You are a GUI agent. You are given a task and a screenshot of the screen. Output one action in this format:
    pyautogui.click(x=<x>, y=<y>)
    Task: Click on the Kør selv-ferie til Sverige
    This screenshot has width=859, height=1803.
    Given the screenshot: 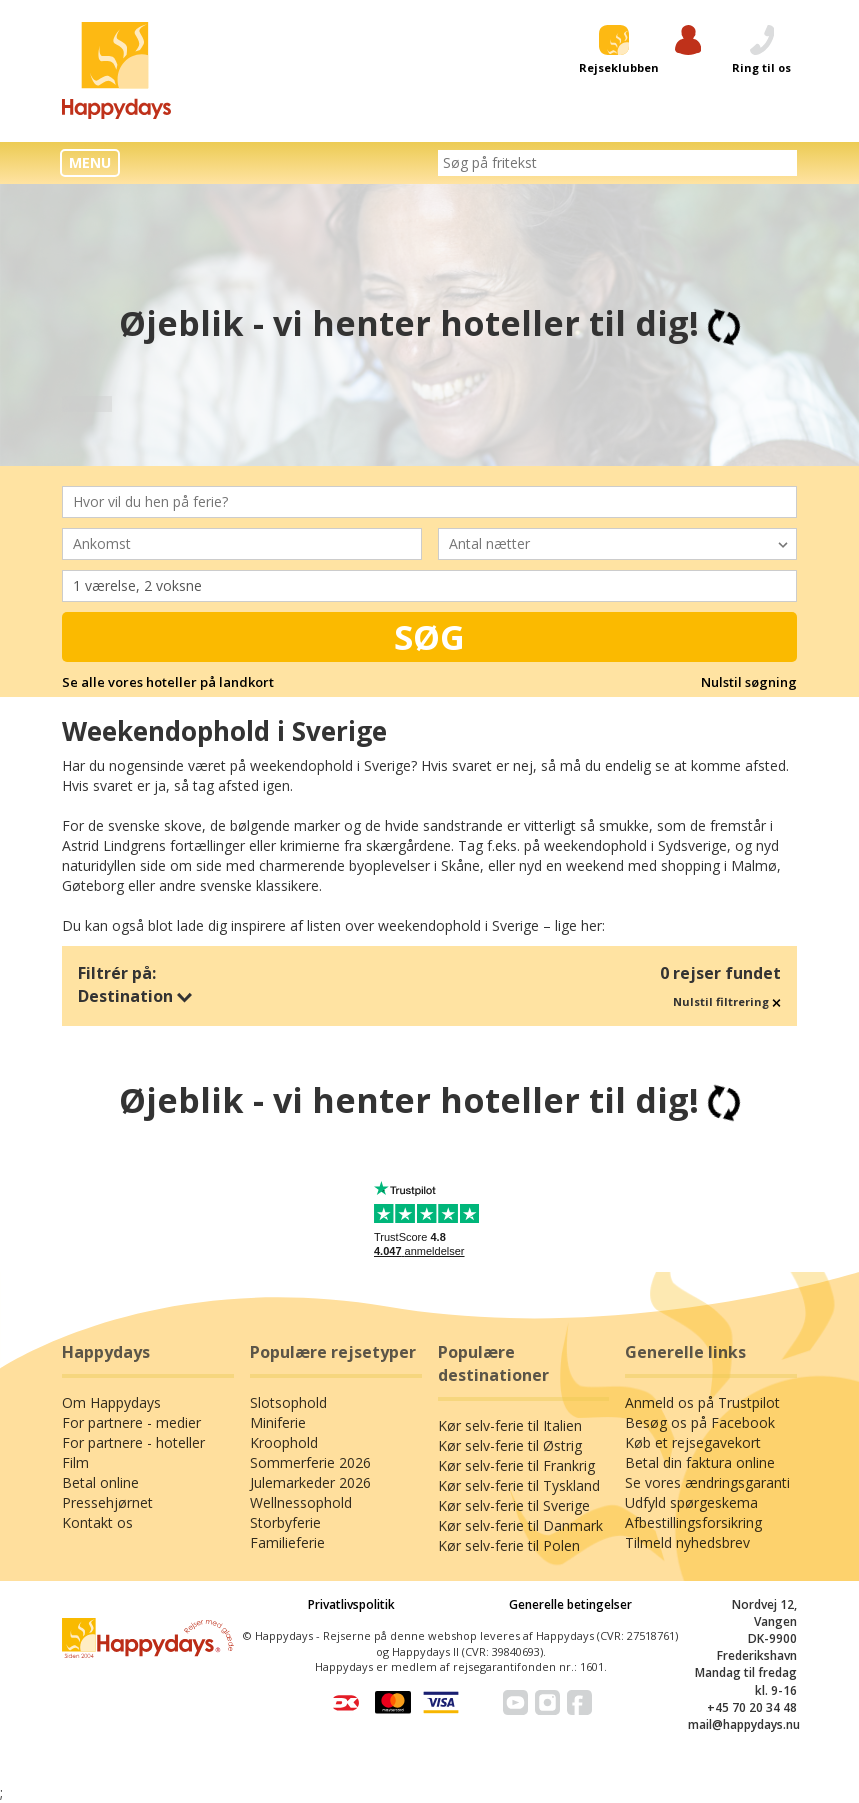 What is the action you would take?
    pyautogui.click(x=514, y=1505)
    